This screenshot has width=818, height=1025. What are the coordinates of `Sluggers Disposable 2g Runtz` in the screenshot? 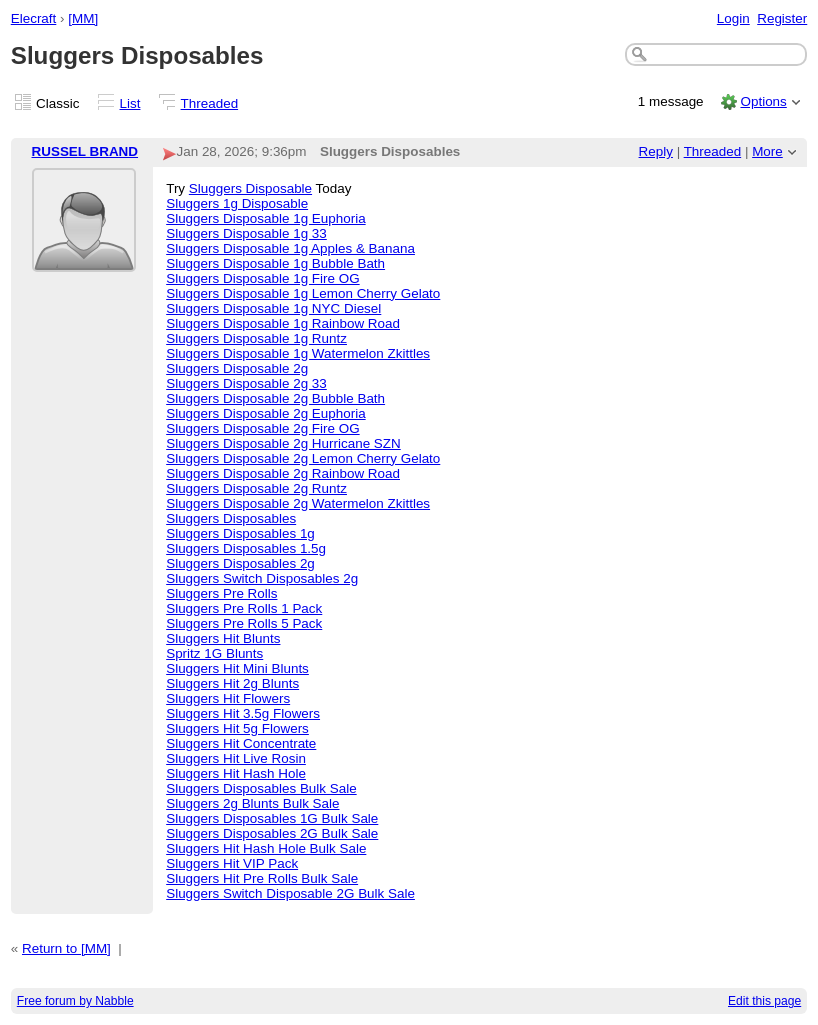 It's located at (256, 488).